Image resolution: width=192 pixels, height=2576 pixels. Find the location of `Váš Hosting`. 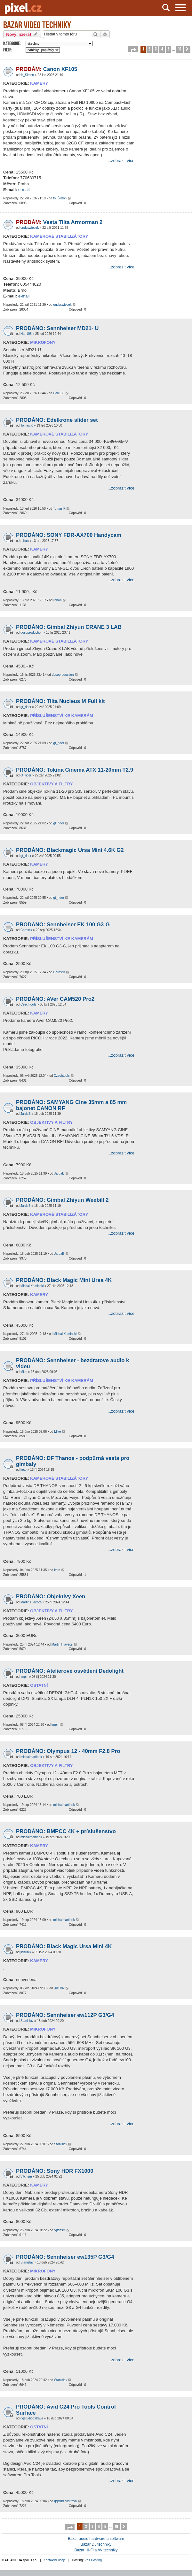

Váš Hosting is located at coordinates (93, 2560).